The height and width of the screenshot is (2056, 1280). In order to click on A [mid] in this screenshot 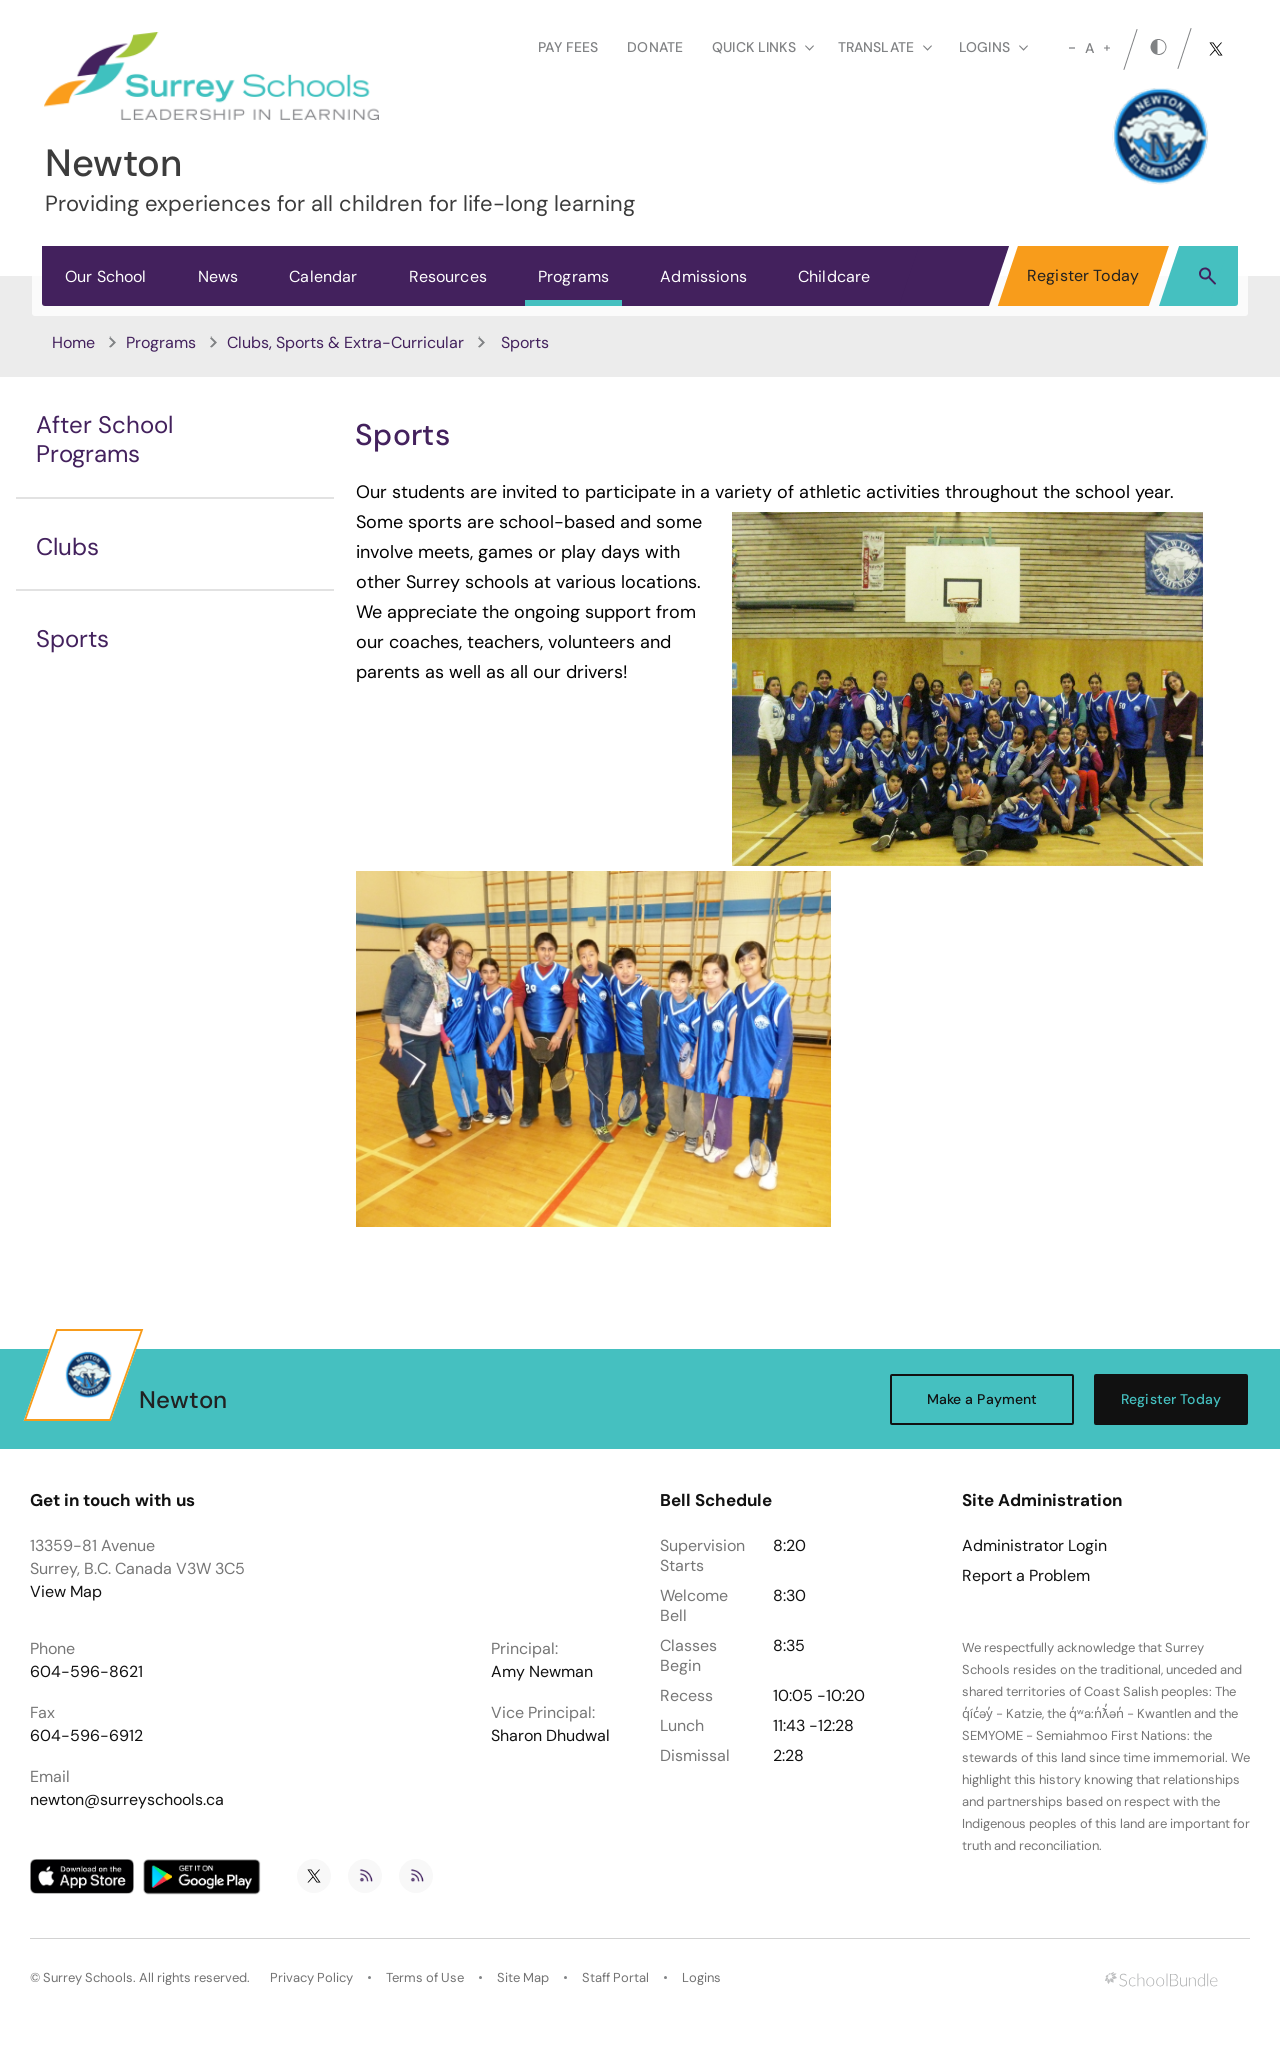, I will do `click(1089, 48)`.